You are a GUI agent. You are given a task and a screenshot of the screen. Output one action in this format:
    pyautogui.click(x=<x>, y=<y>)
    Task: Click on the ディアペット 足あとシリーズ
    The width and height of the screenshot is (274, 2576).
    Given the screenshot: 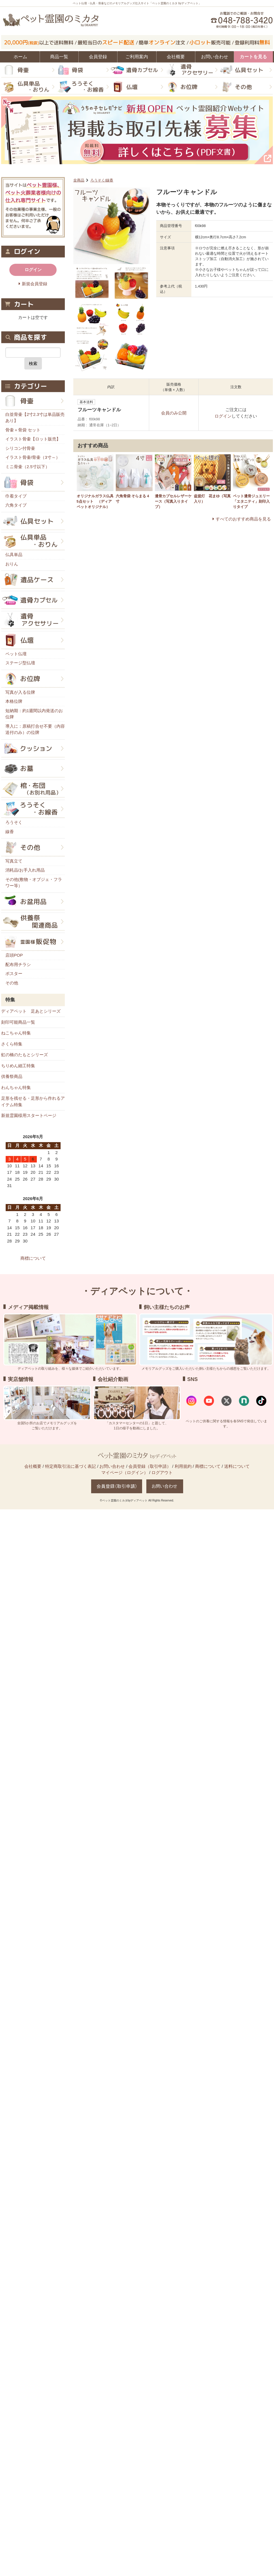 What is the action you would take?
    pyautogui.click(x=31, y=1011)
    